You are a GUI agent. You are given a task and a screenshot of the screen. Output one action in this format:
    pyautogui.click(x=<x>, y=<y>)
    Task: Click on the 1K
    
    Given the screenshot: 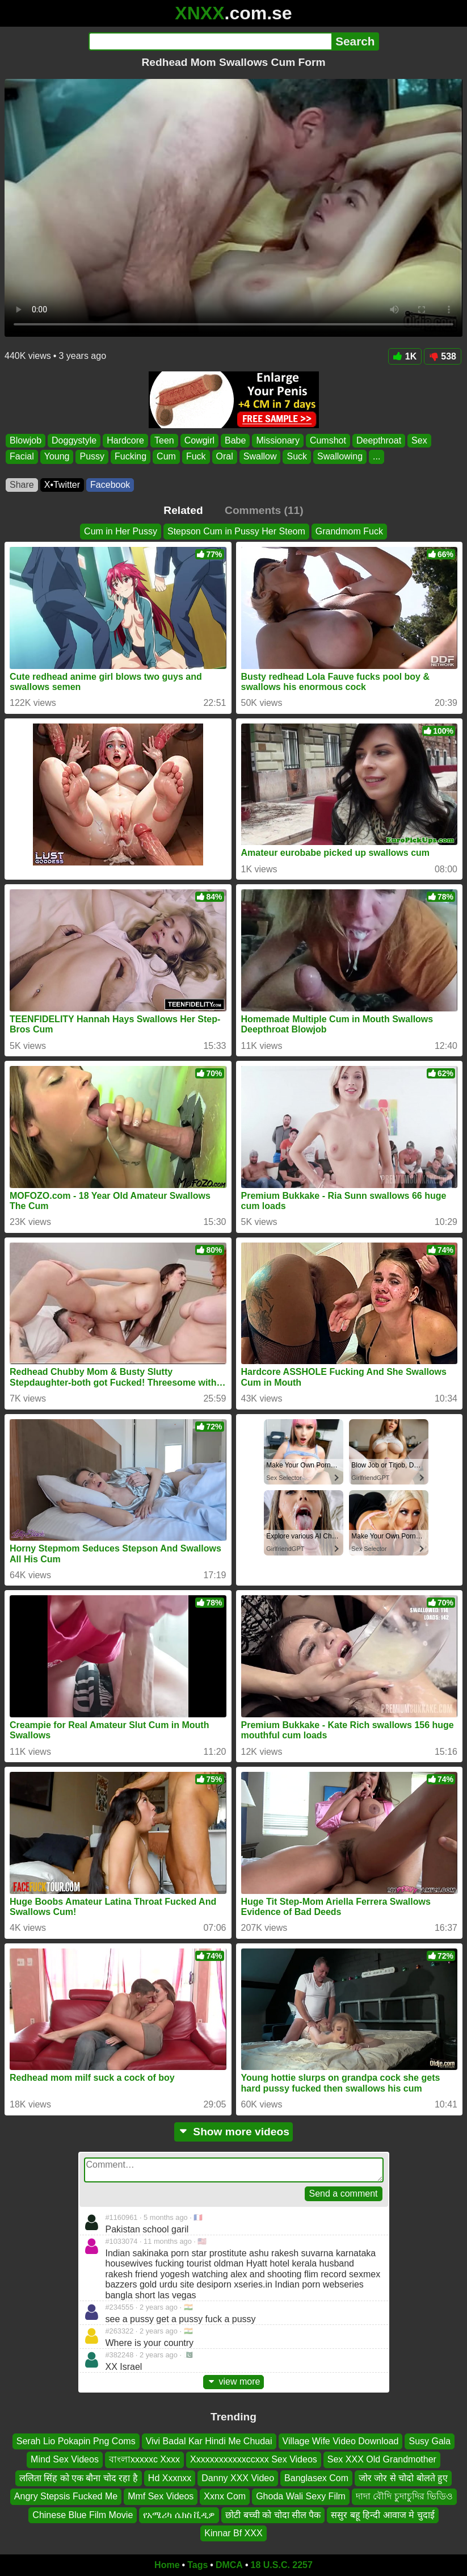 What is the action you would take?
    pyautogui.click(x=404, y=356)
    